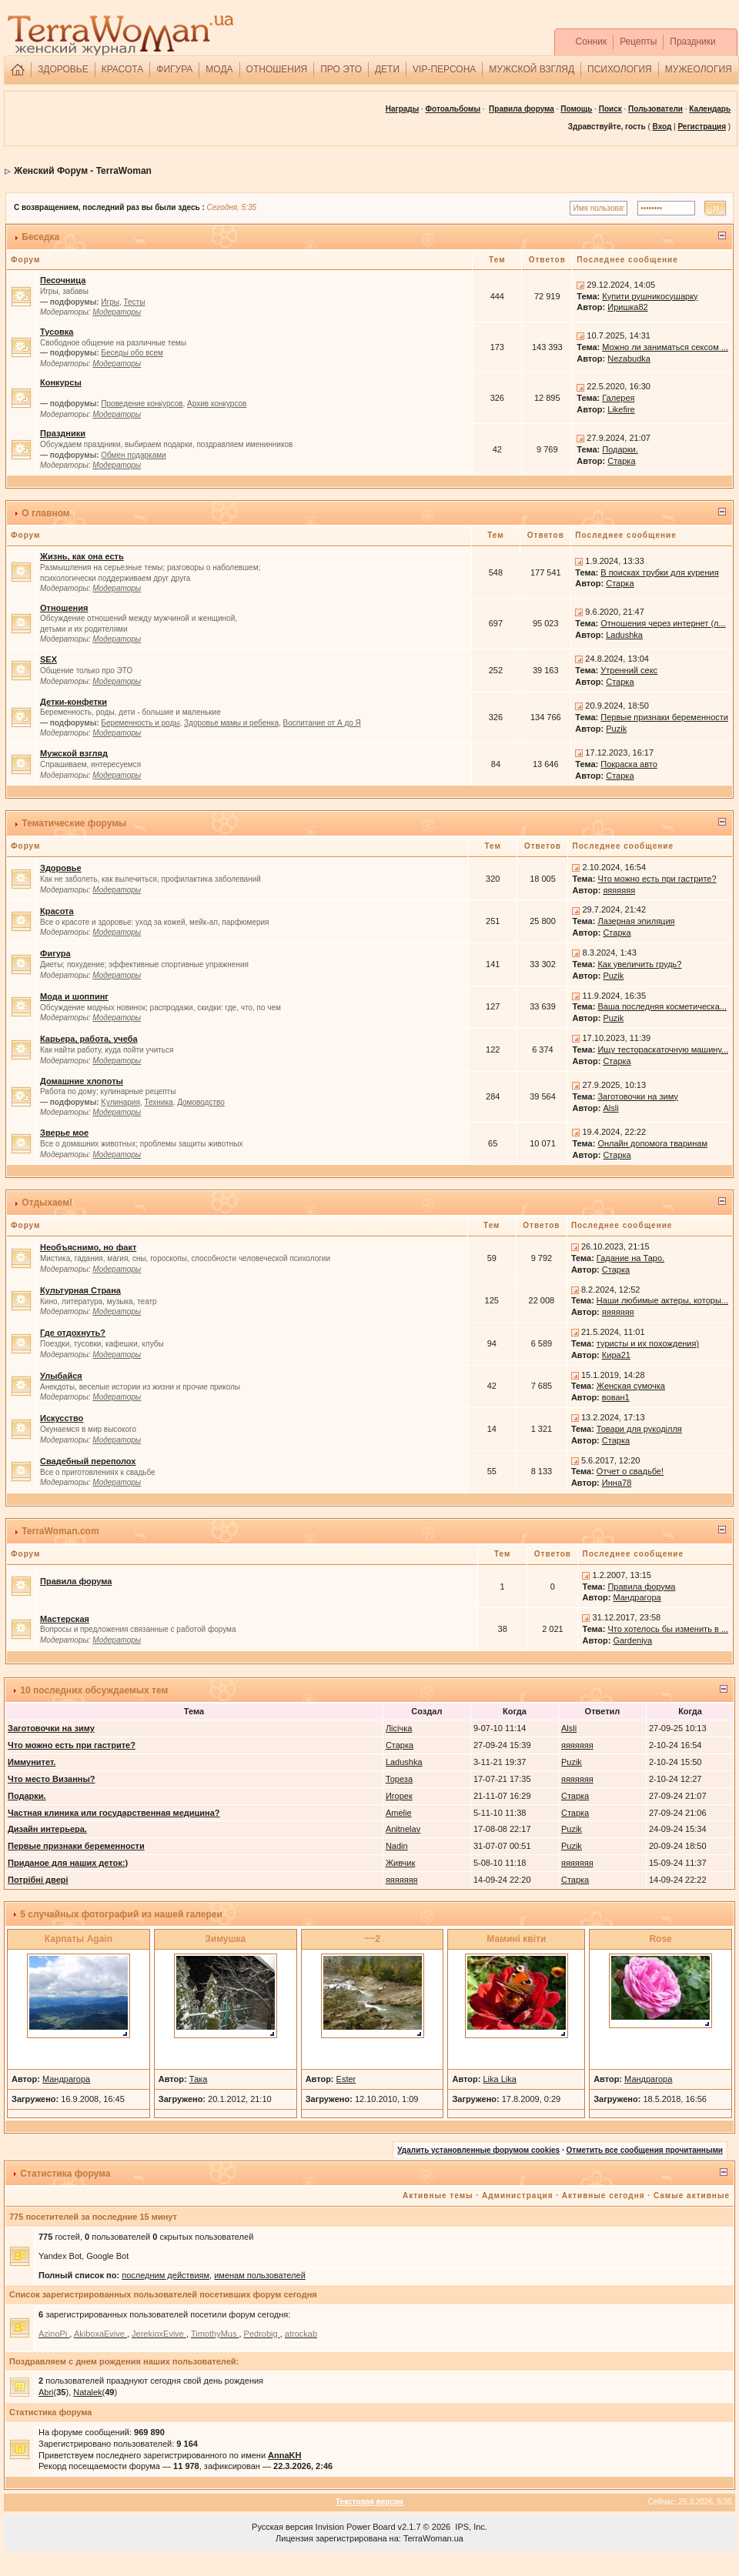  Describe the element at coordinates (219, 69) in the screenshot. I see `МОДА` at that location.